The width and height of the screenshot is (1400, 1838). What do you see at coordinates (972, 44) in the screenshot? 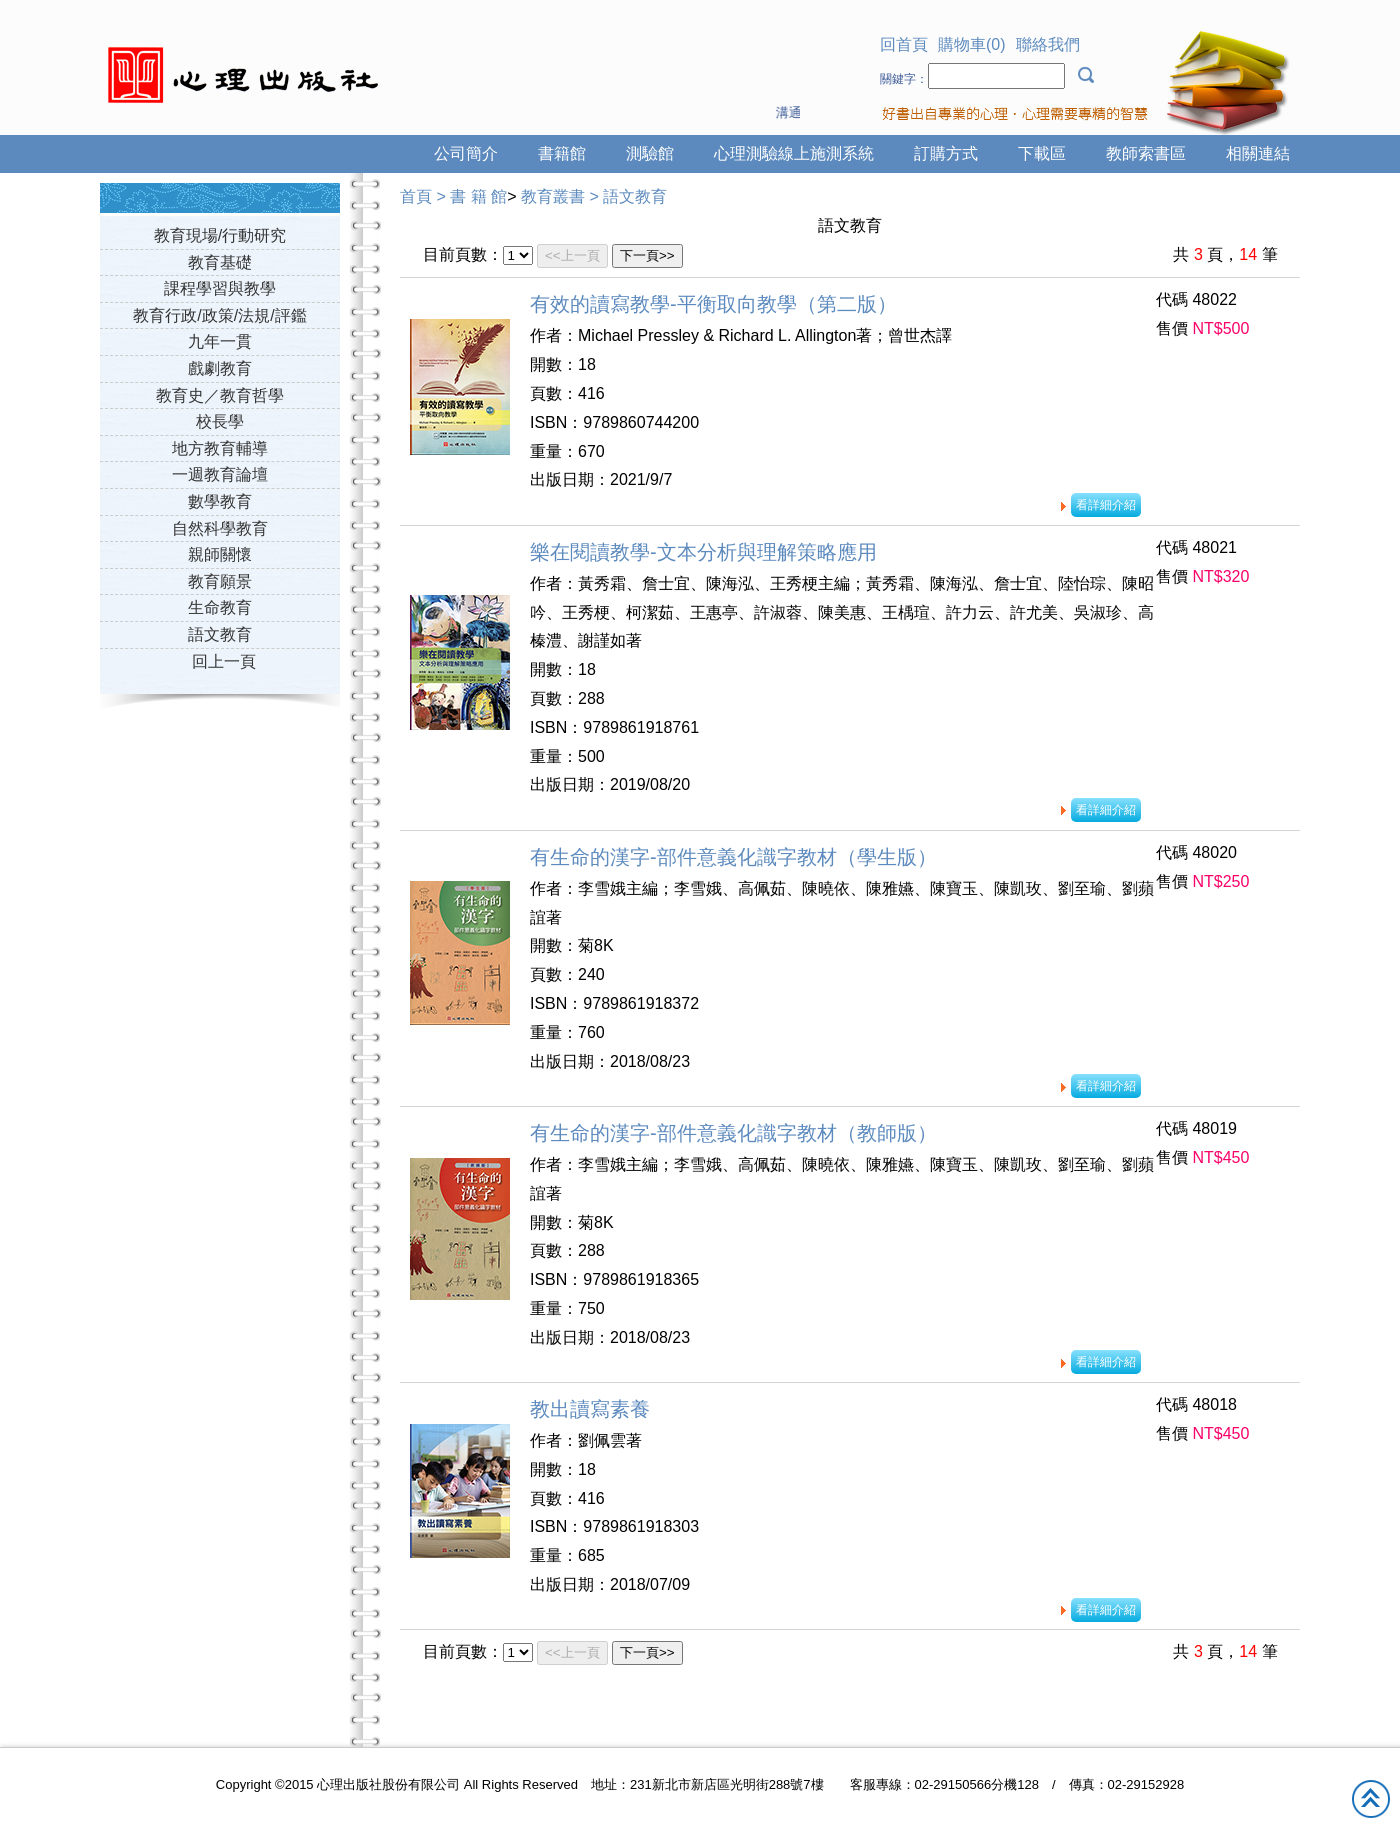
I see `購物車(0)` at bounding box center [972, 44].